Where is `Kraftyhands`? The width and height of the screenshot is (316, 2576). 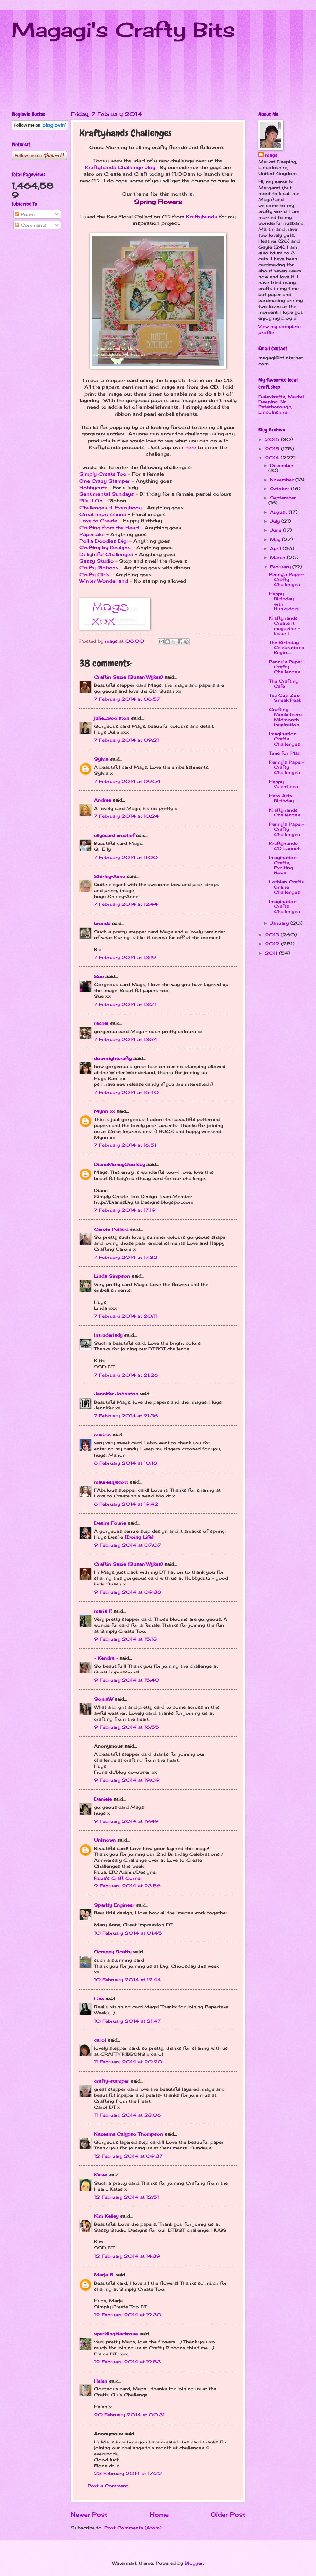 Kraftyhands is located at coordinates (201, 216).